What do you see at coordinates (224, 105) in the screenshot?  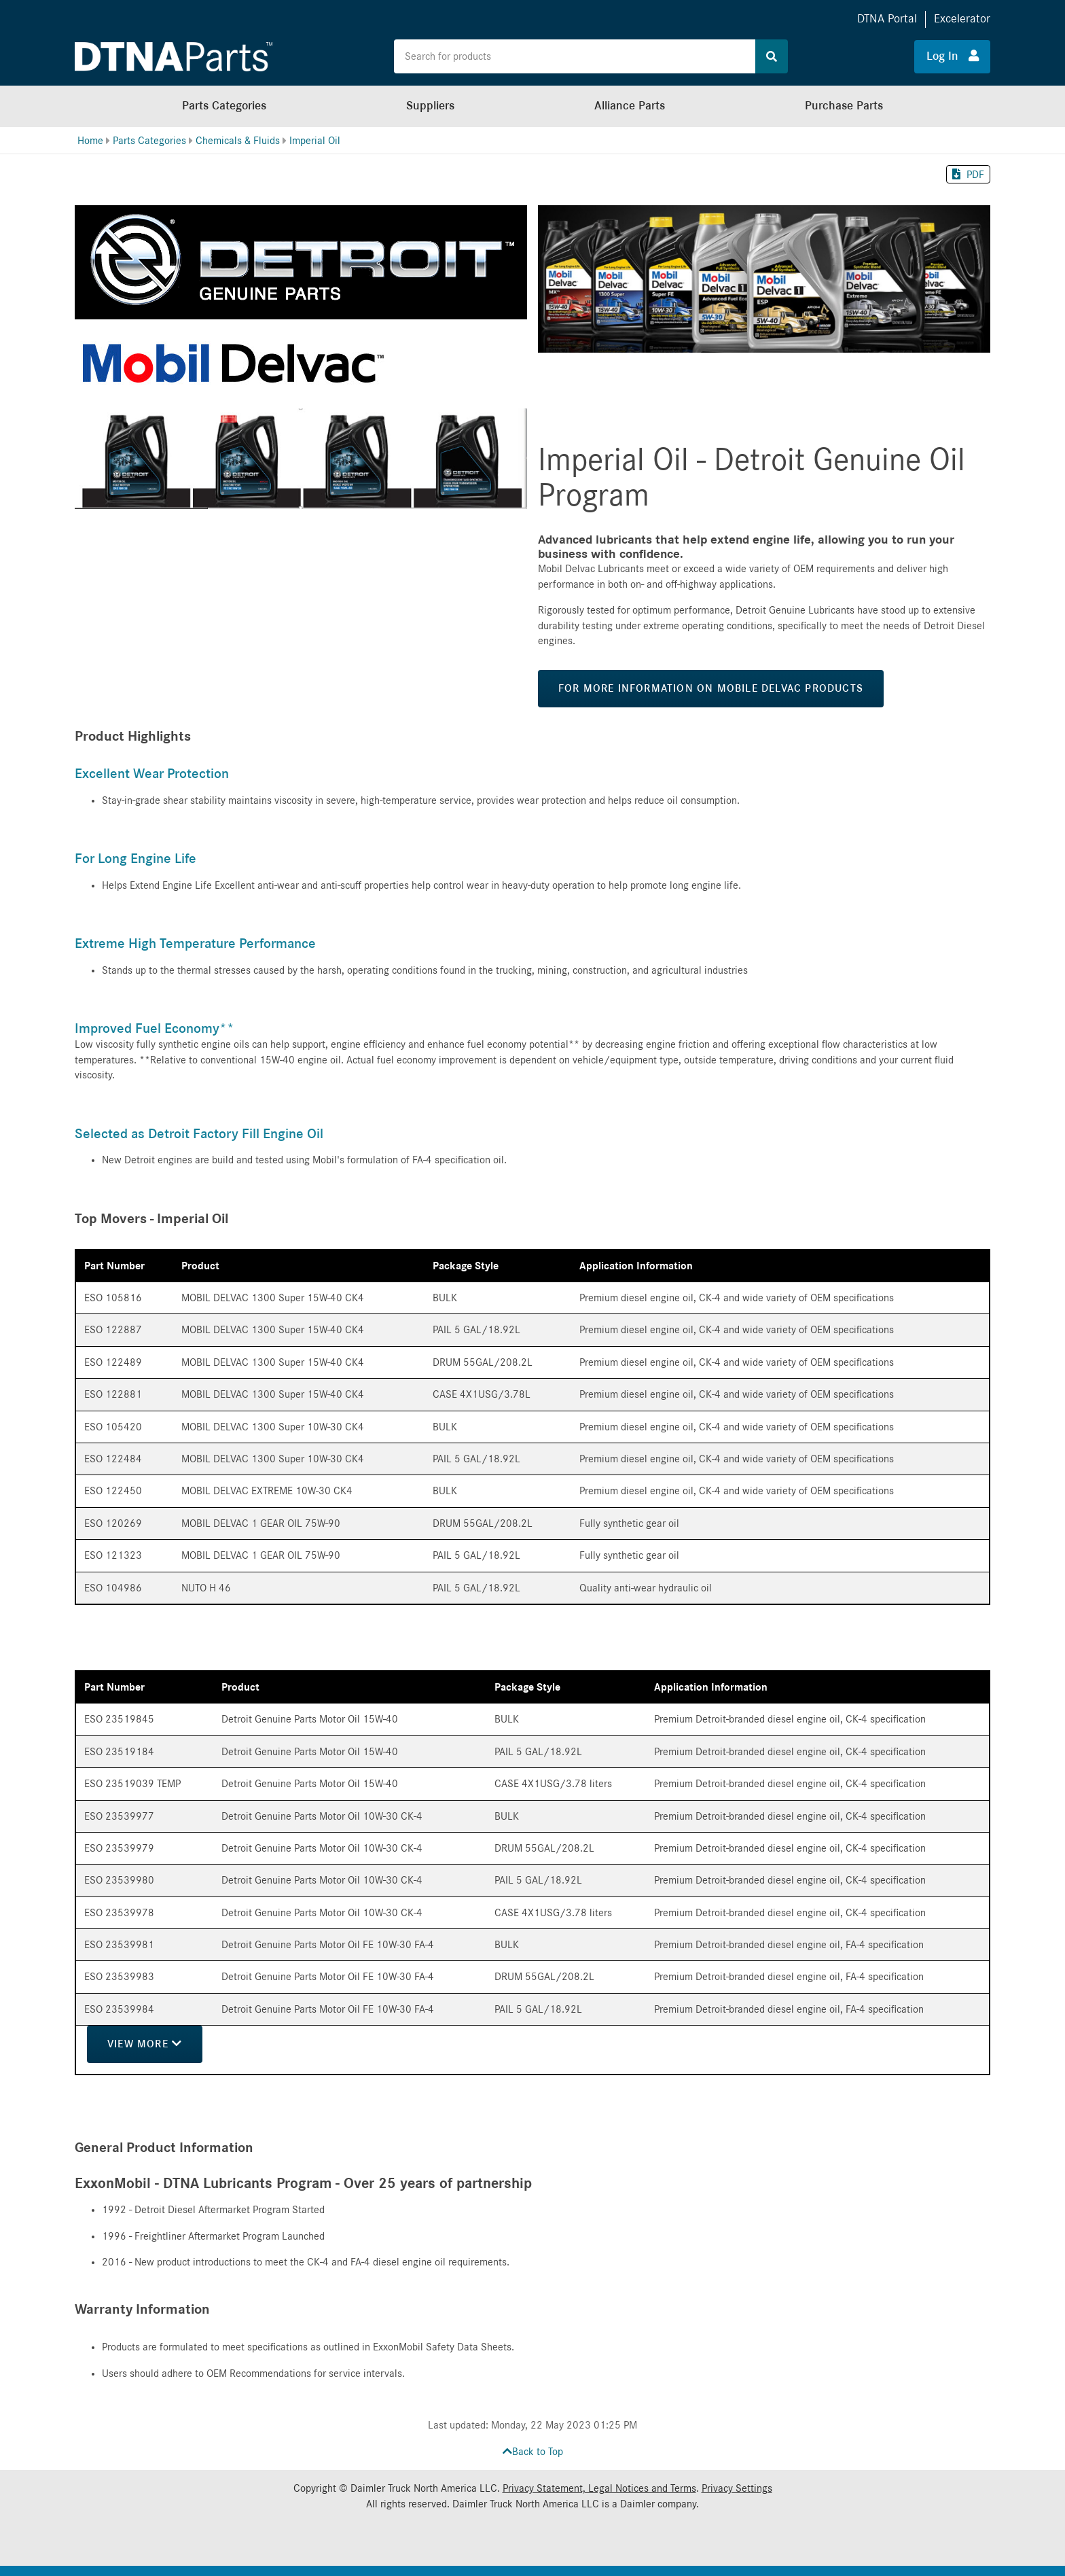 I see `Parts Categories` at bounding box center [224, 105].